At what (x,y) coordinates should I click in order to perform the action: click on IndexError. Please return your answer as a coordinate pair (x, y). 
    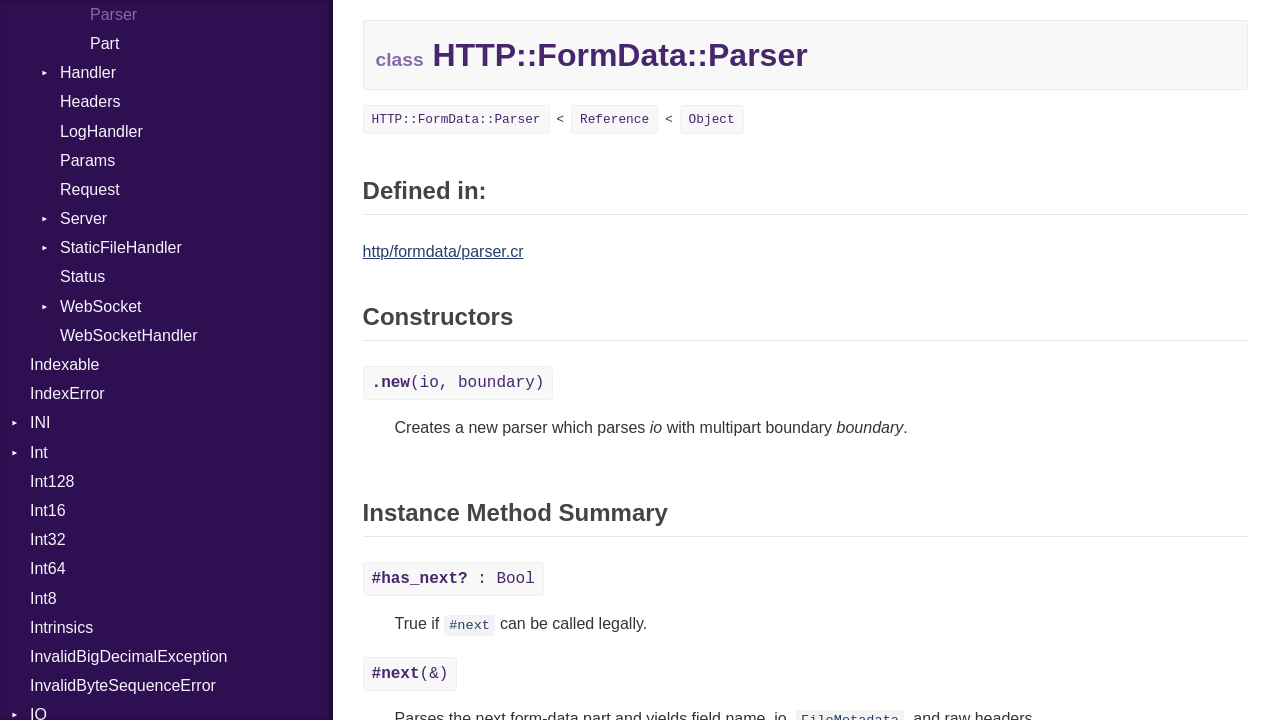
    Looking at the image, I should click on (67, 393).